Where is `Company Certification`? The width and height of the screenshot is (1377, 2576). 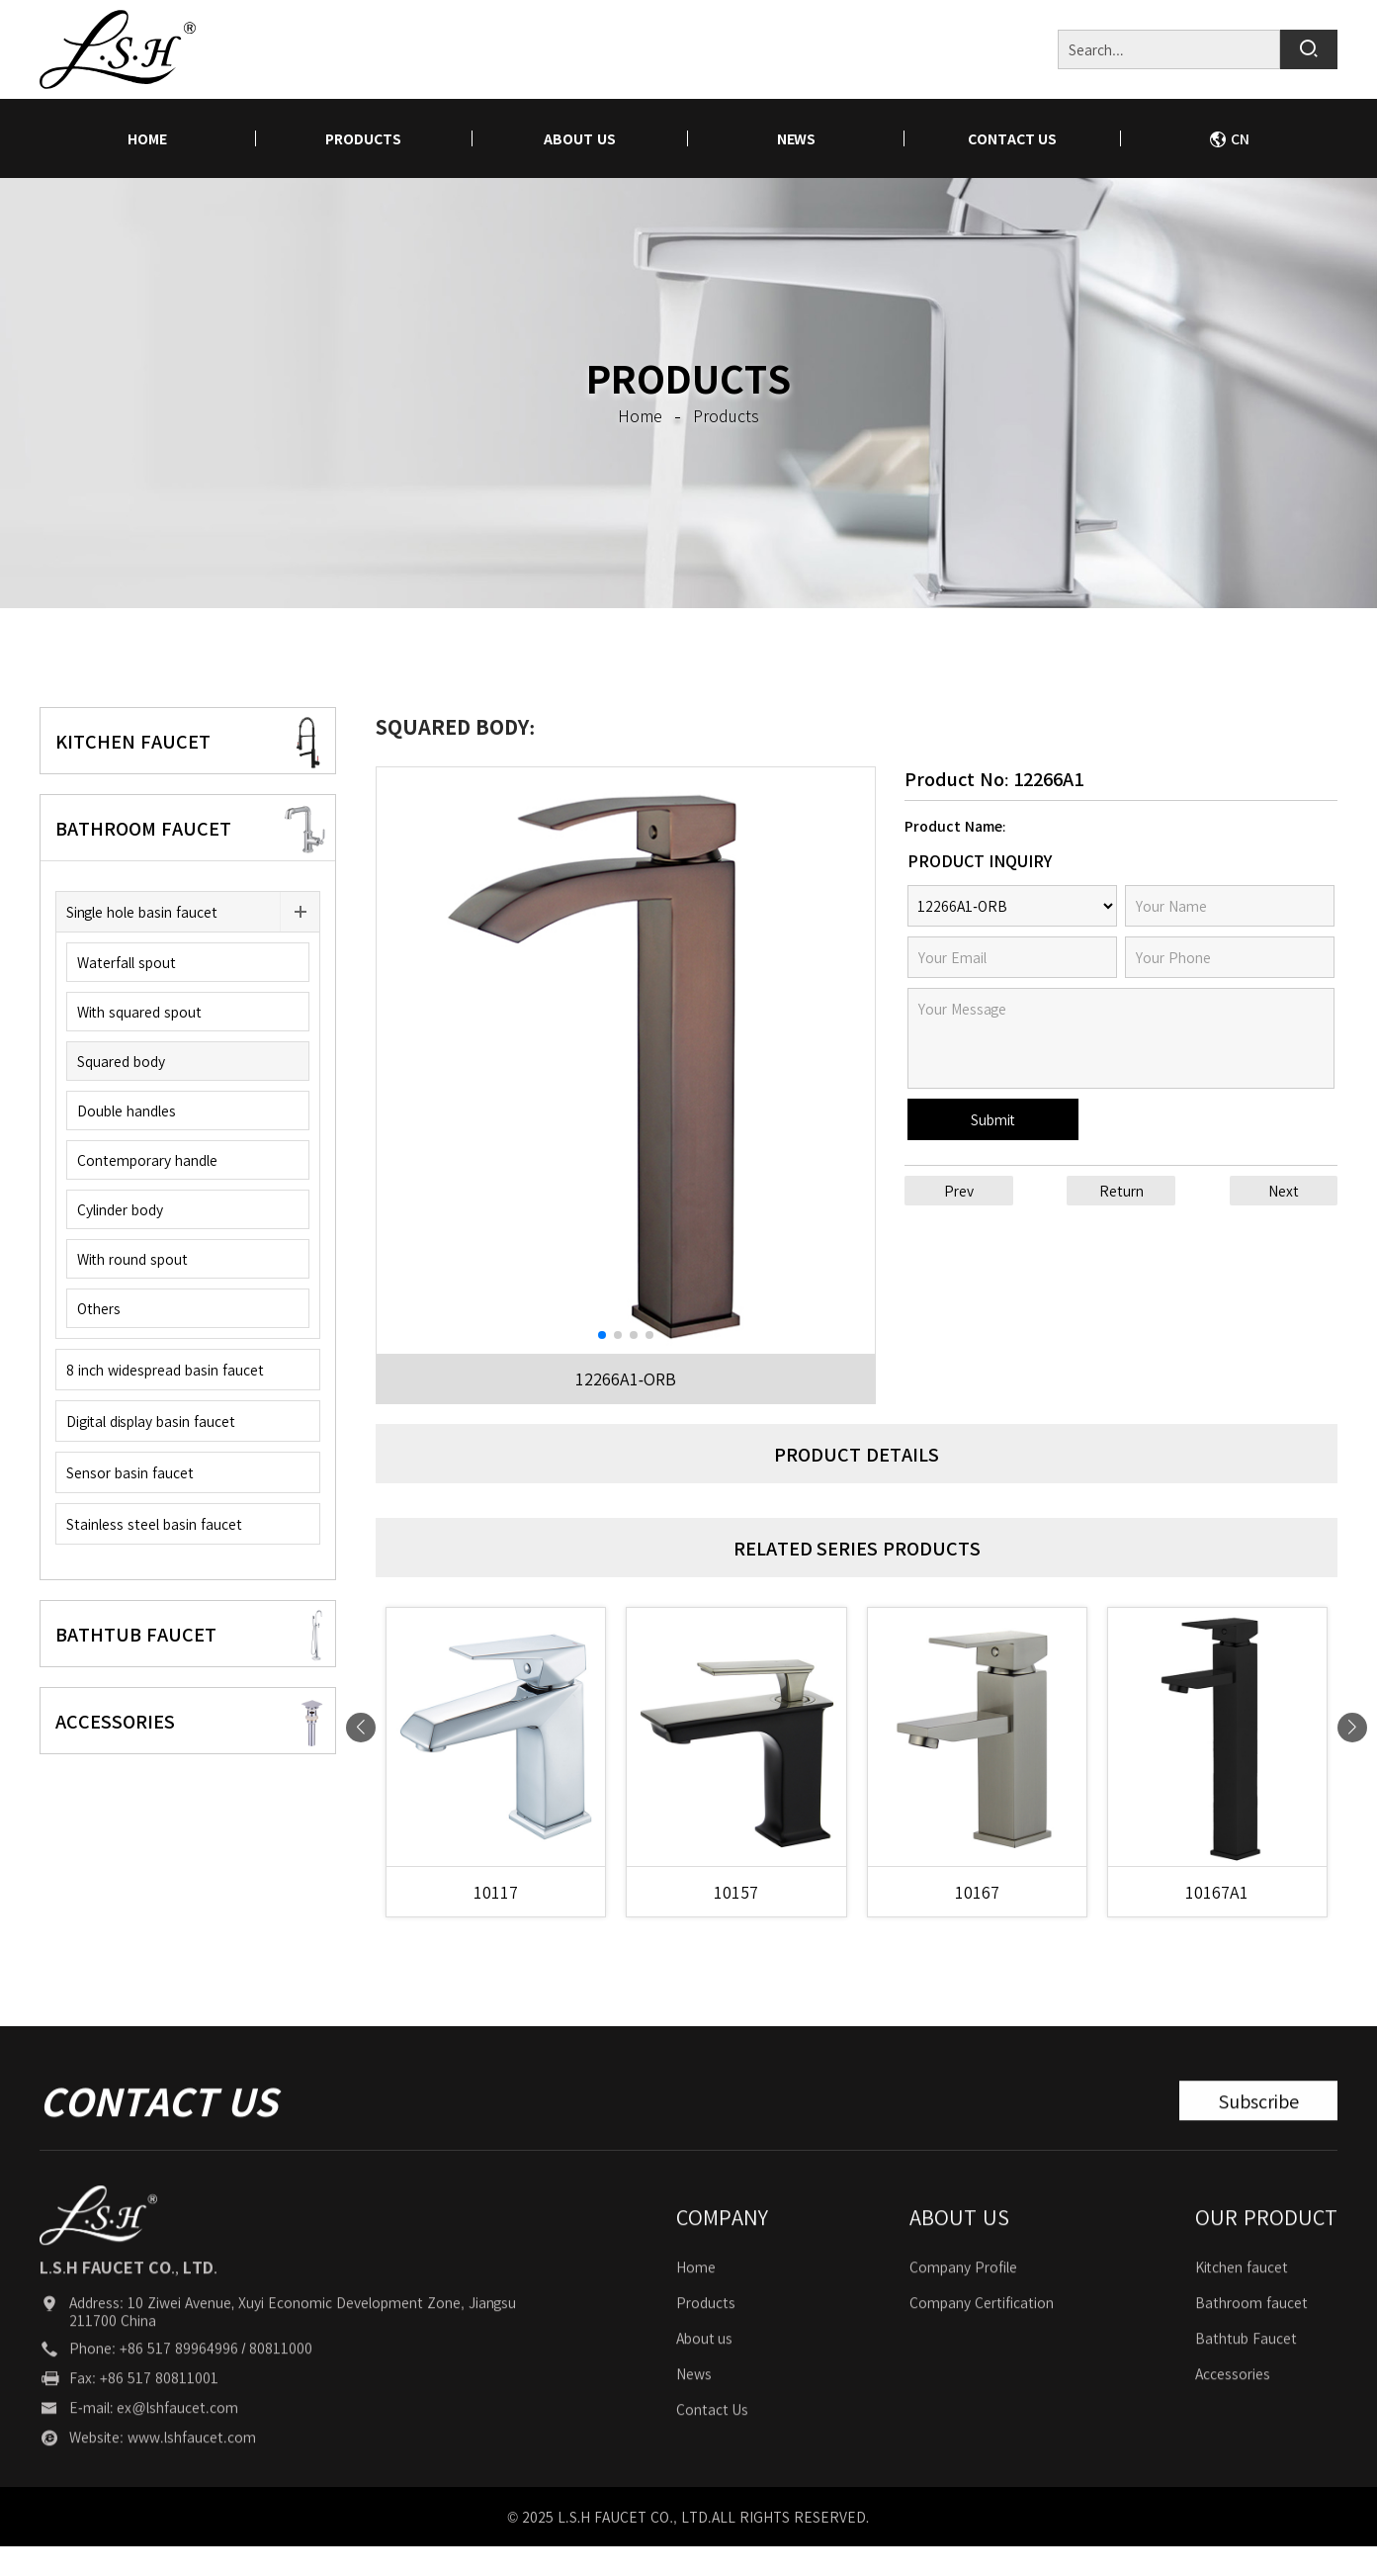 Company Certification is located at coordinates (981, 2339).